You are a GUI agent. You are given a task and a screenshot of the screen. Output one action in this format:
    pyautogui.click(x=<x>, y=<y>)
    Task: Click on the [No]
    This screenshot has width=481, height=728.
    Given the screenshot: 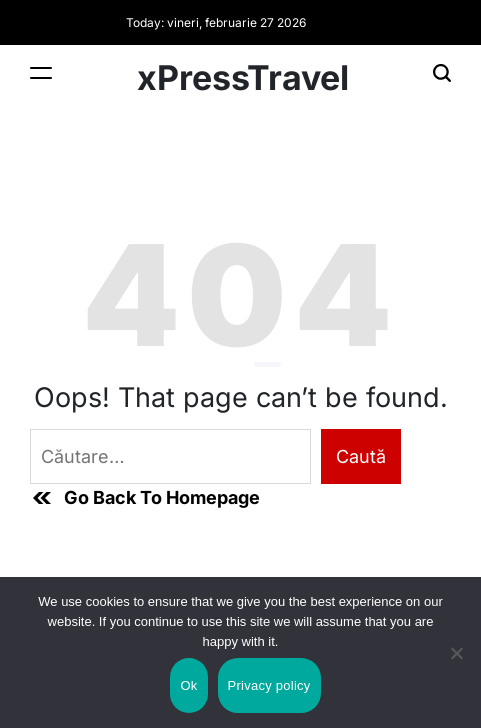 What is the action you would take?
    pyautogui.click(x=456, y=670)
    